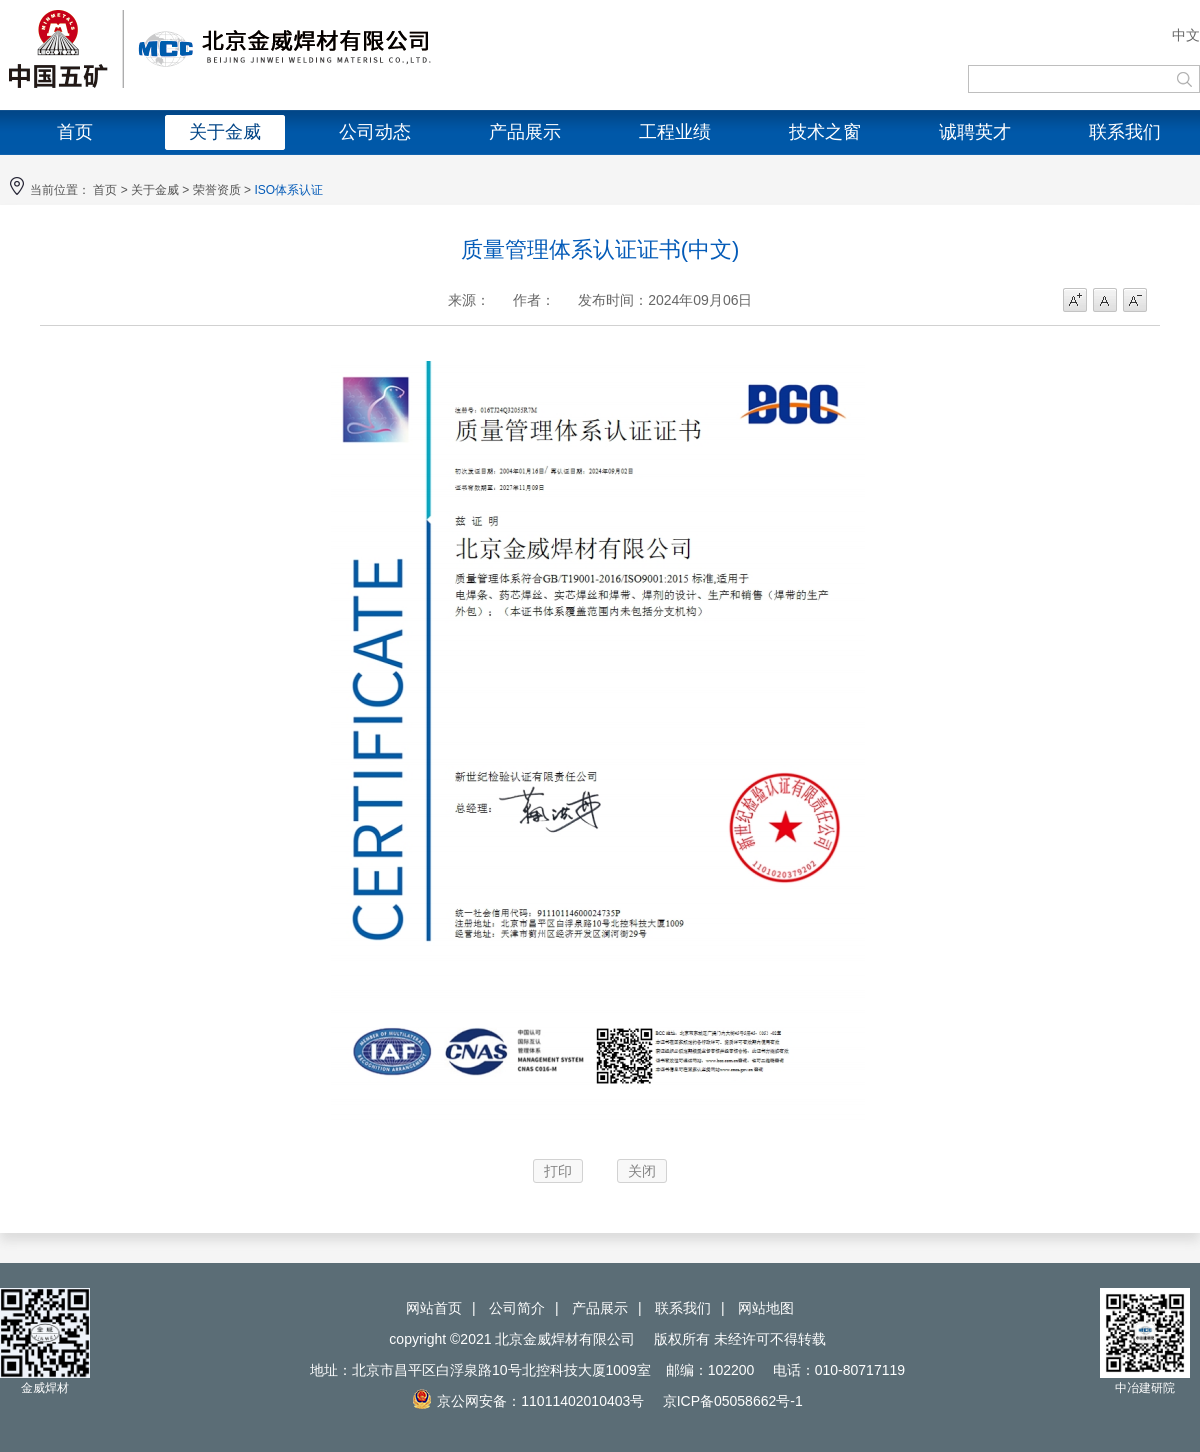 The image size is (1200, 1452). Describe the element at coordinates (642, 1171) in the screenshot. I see `关闭` at that location.